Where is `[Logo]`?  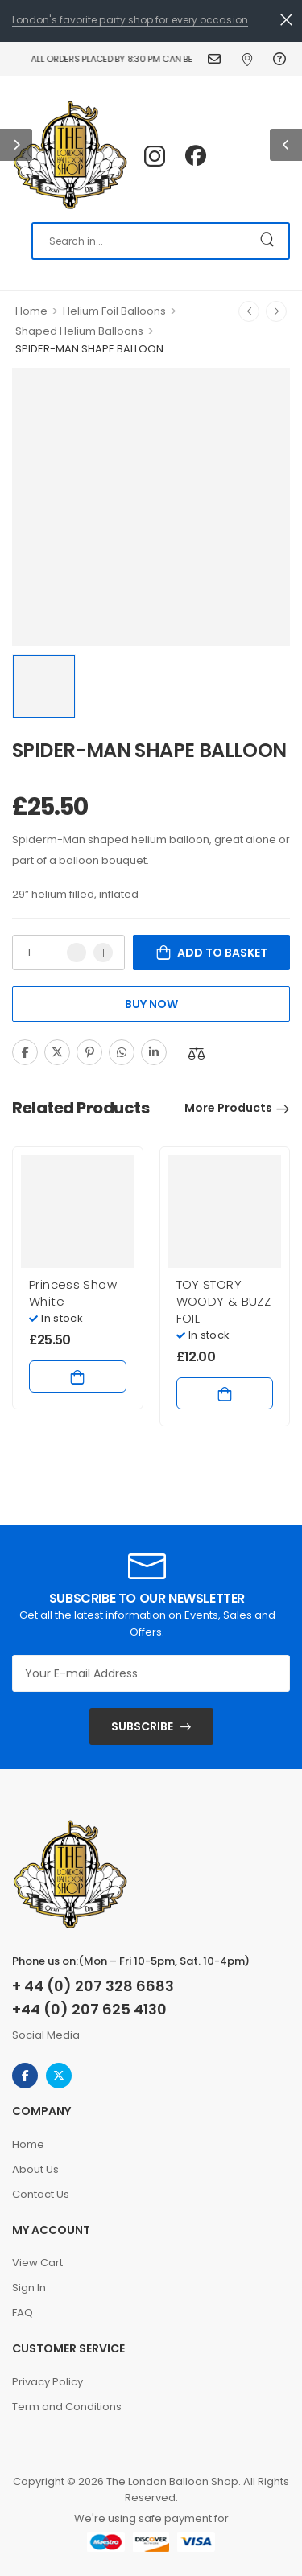 [Logo] is located at coordinates (70, 156).